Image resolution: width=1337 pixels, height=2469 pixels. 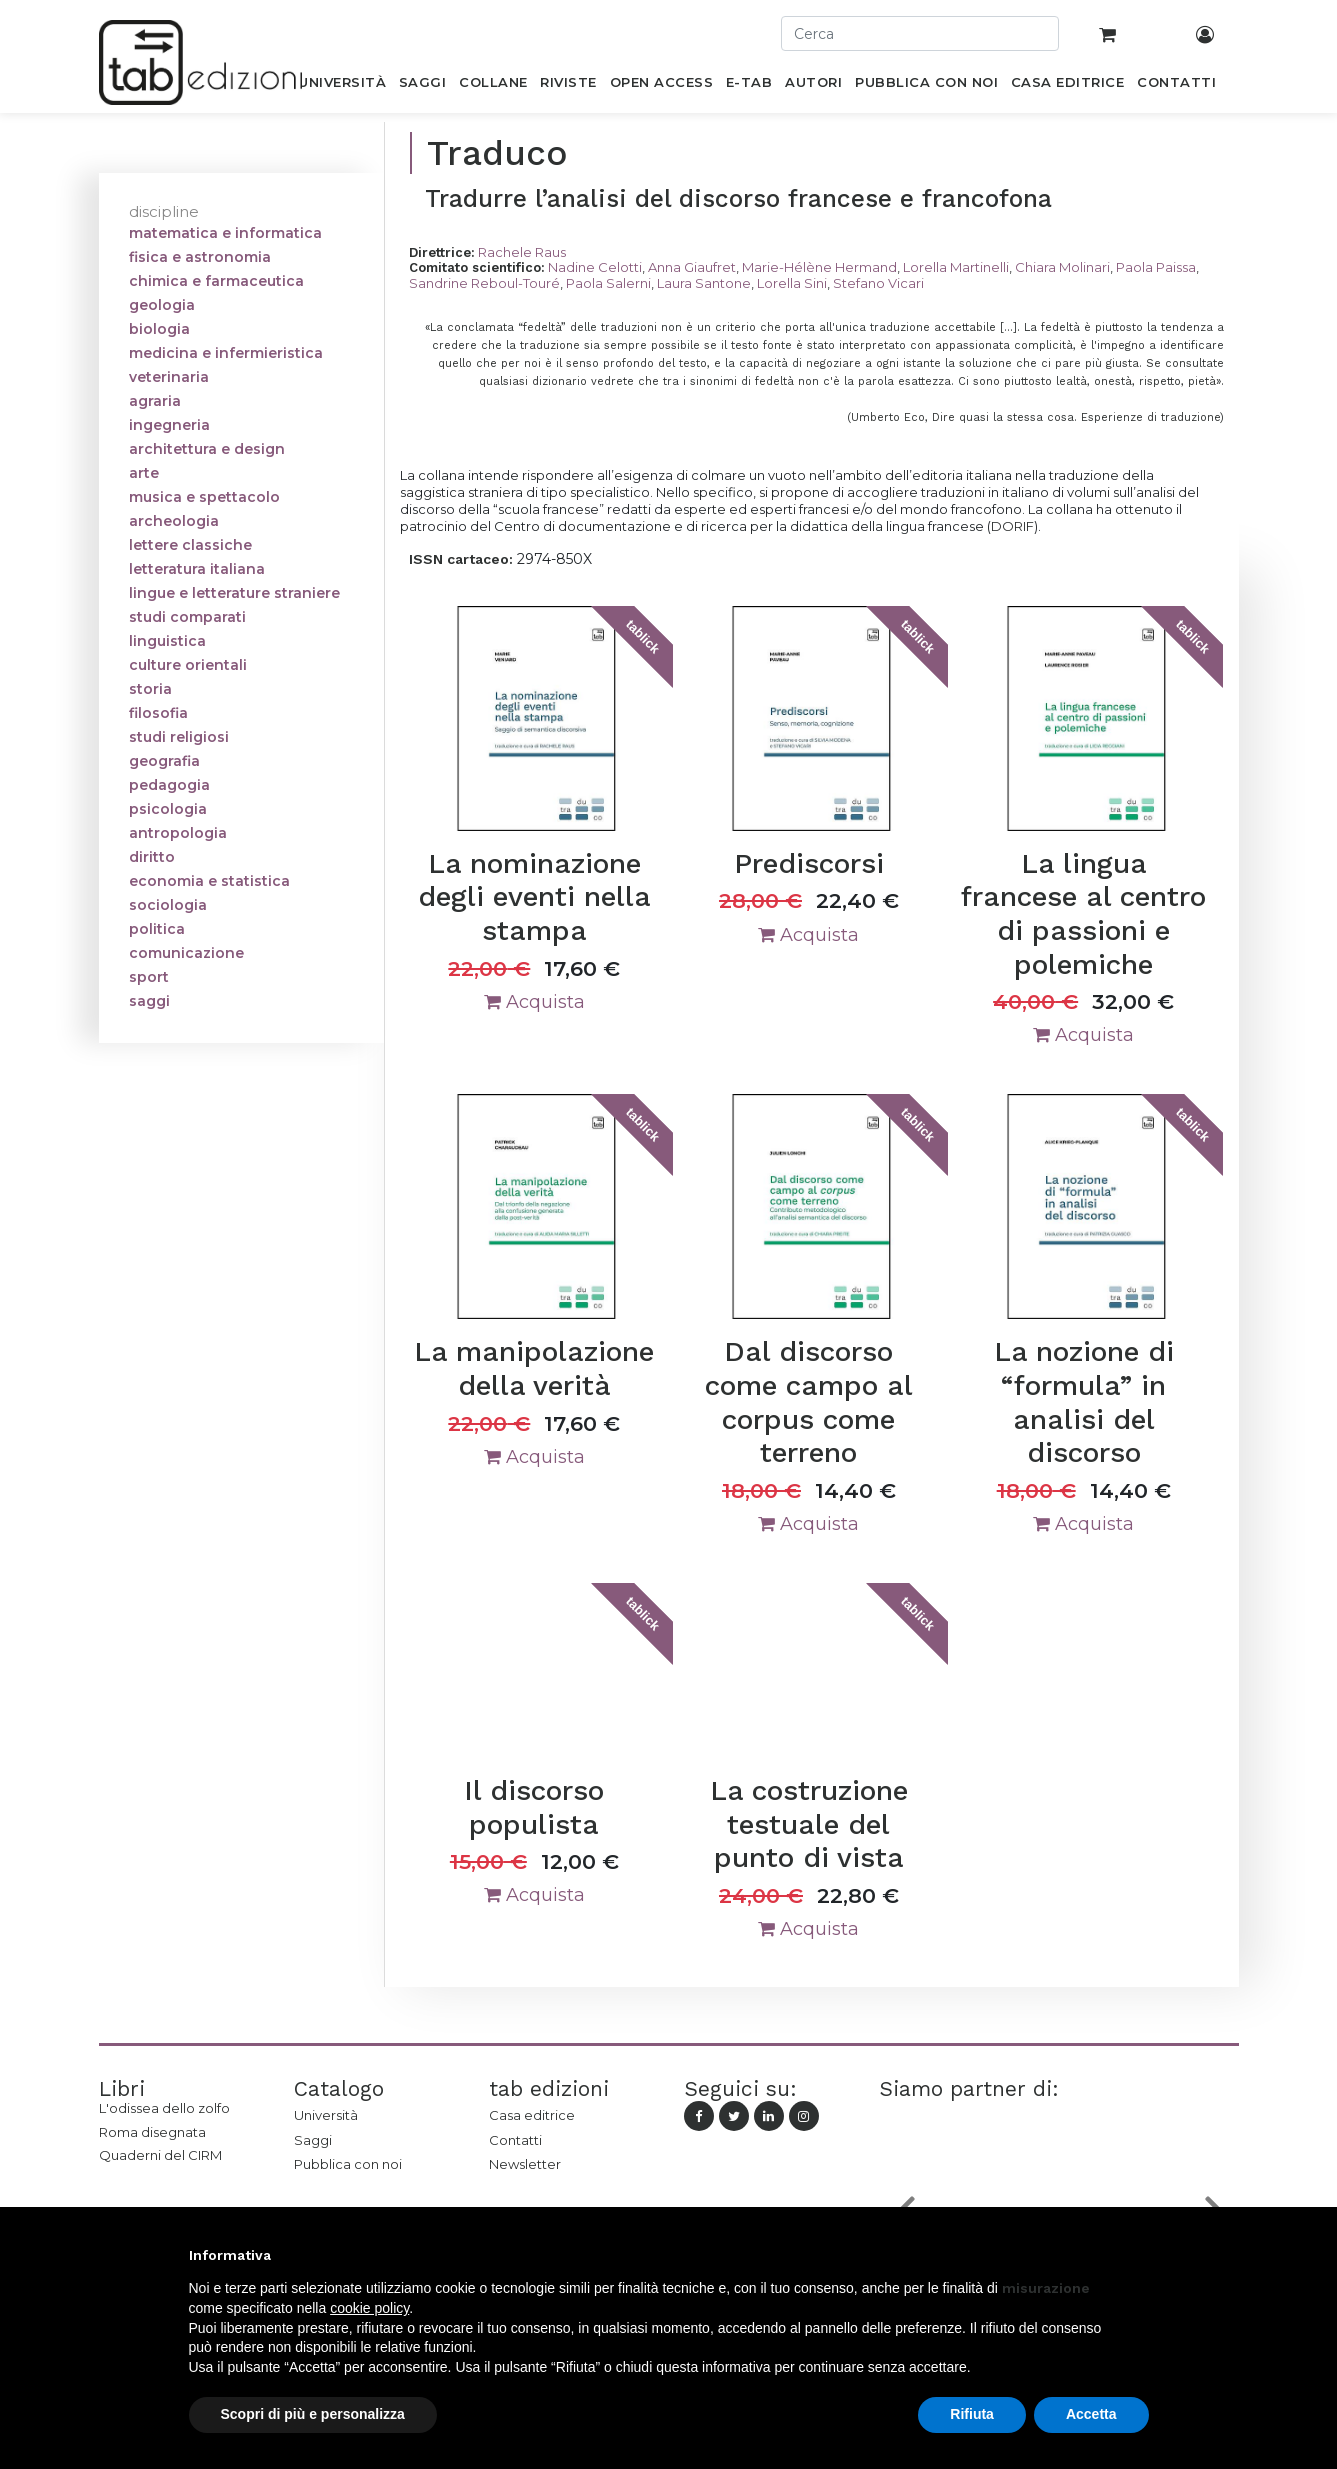 What do you see at coordinates (369, 2308) in the screenshot?
I see `cookie policy [button]` at bounding box center [369, 2308].